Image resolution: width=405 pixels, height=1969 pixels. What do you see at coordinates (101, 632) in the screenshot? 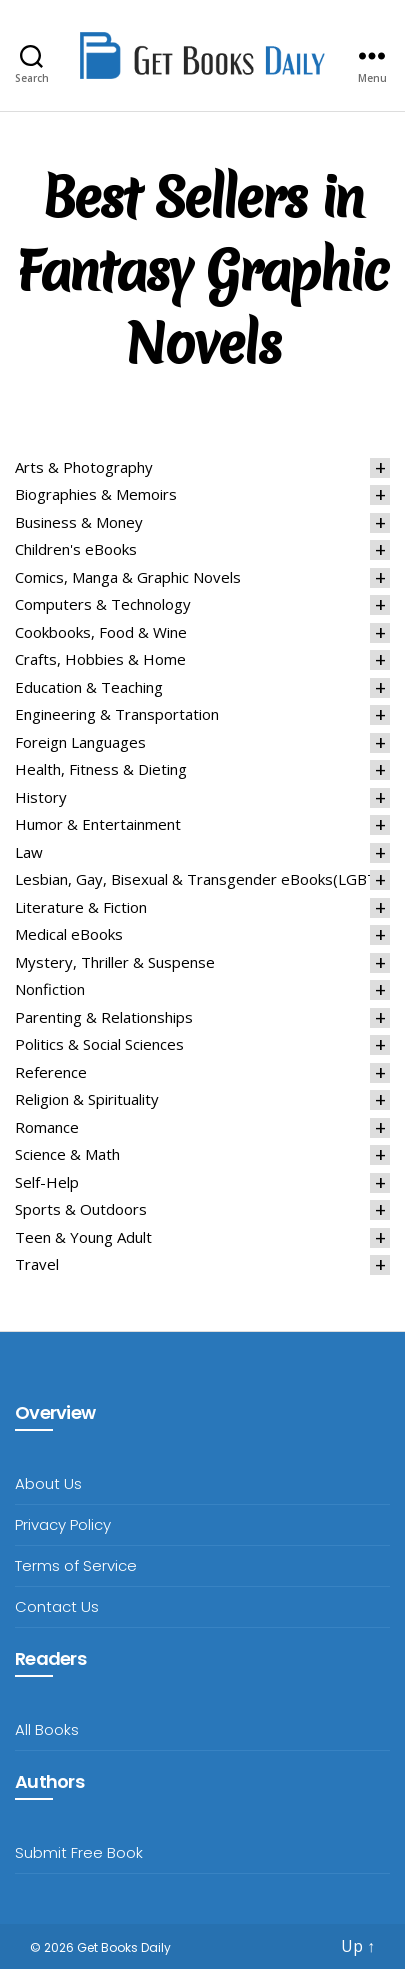
I see `Cookbooks, Food & Wine` at bounding box center [101, 632].